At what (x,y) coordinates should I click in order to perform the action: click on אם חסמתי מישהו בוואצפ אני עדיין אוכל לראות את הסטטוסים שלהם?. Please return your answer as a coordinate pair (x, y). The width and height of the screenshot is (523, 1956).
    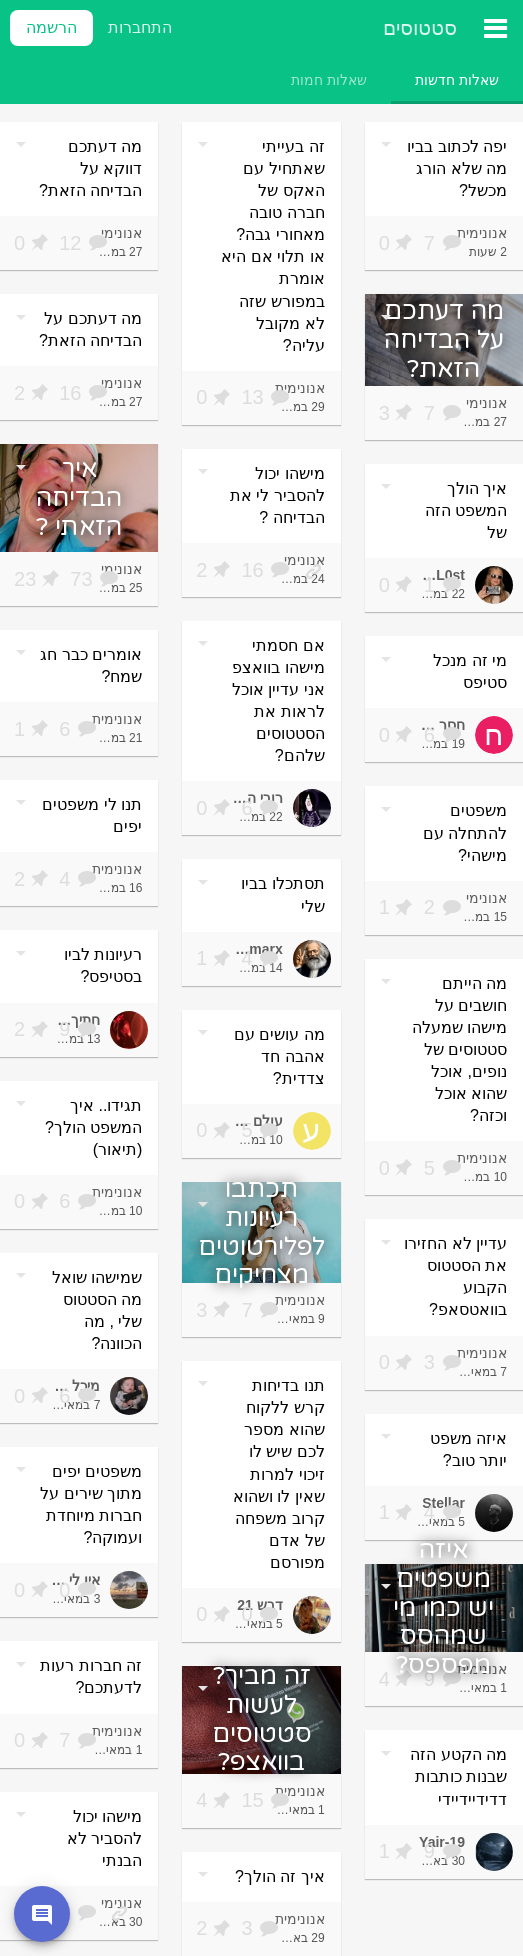
    Looking at the image, I should click on (278, 700).